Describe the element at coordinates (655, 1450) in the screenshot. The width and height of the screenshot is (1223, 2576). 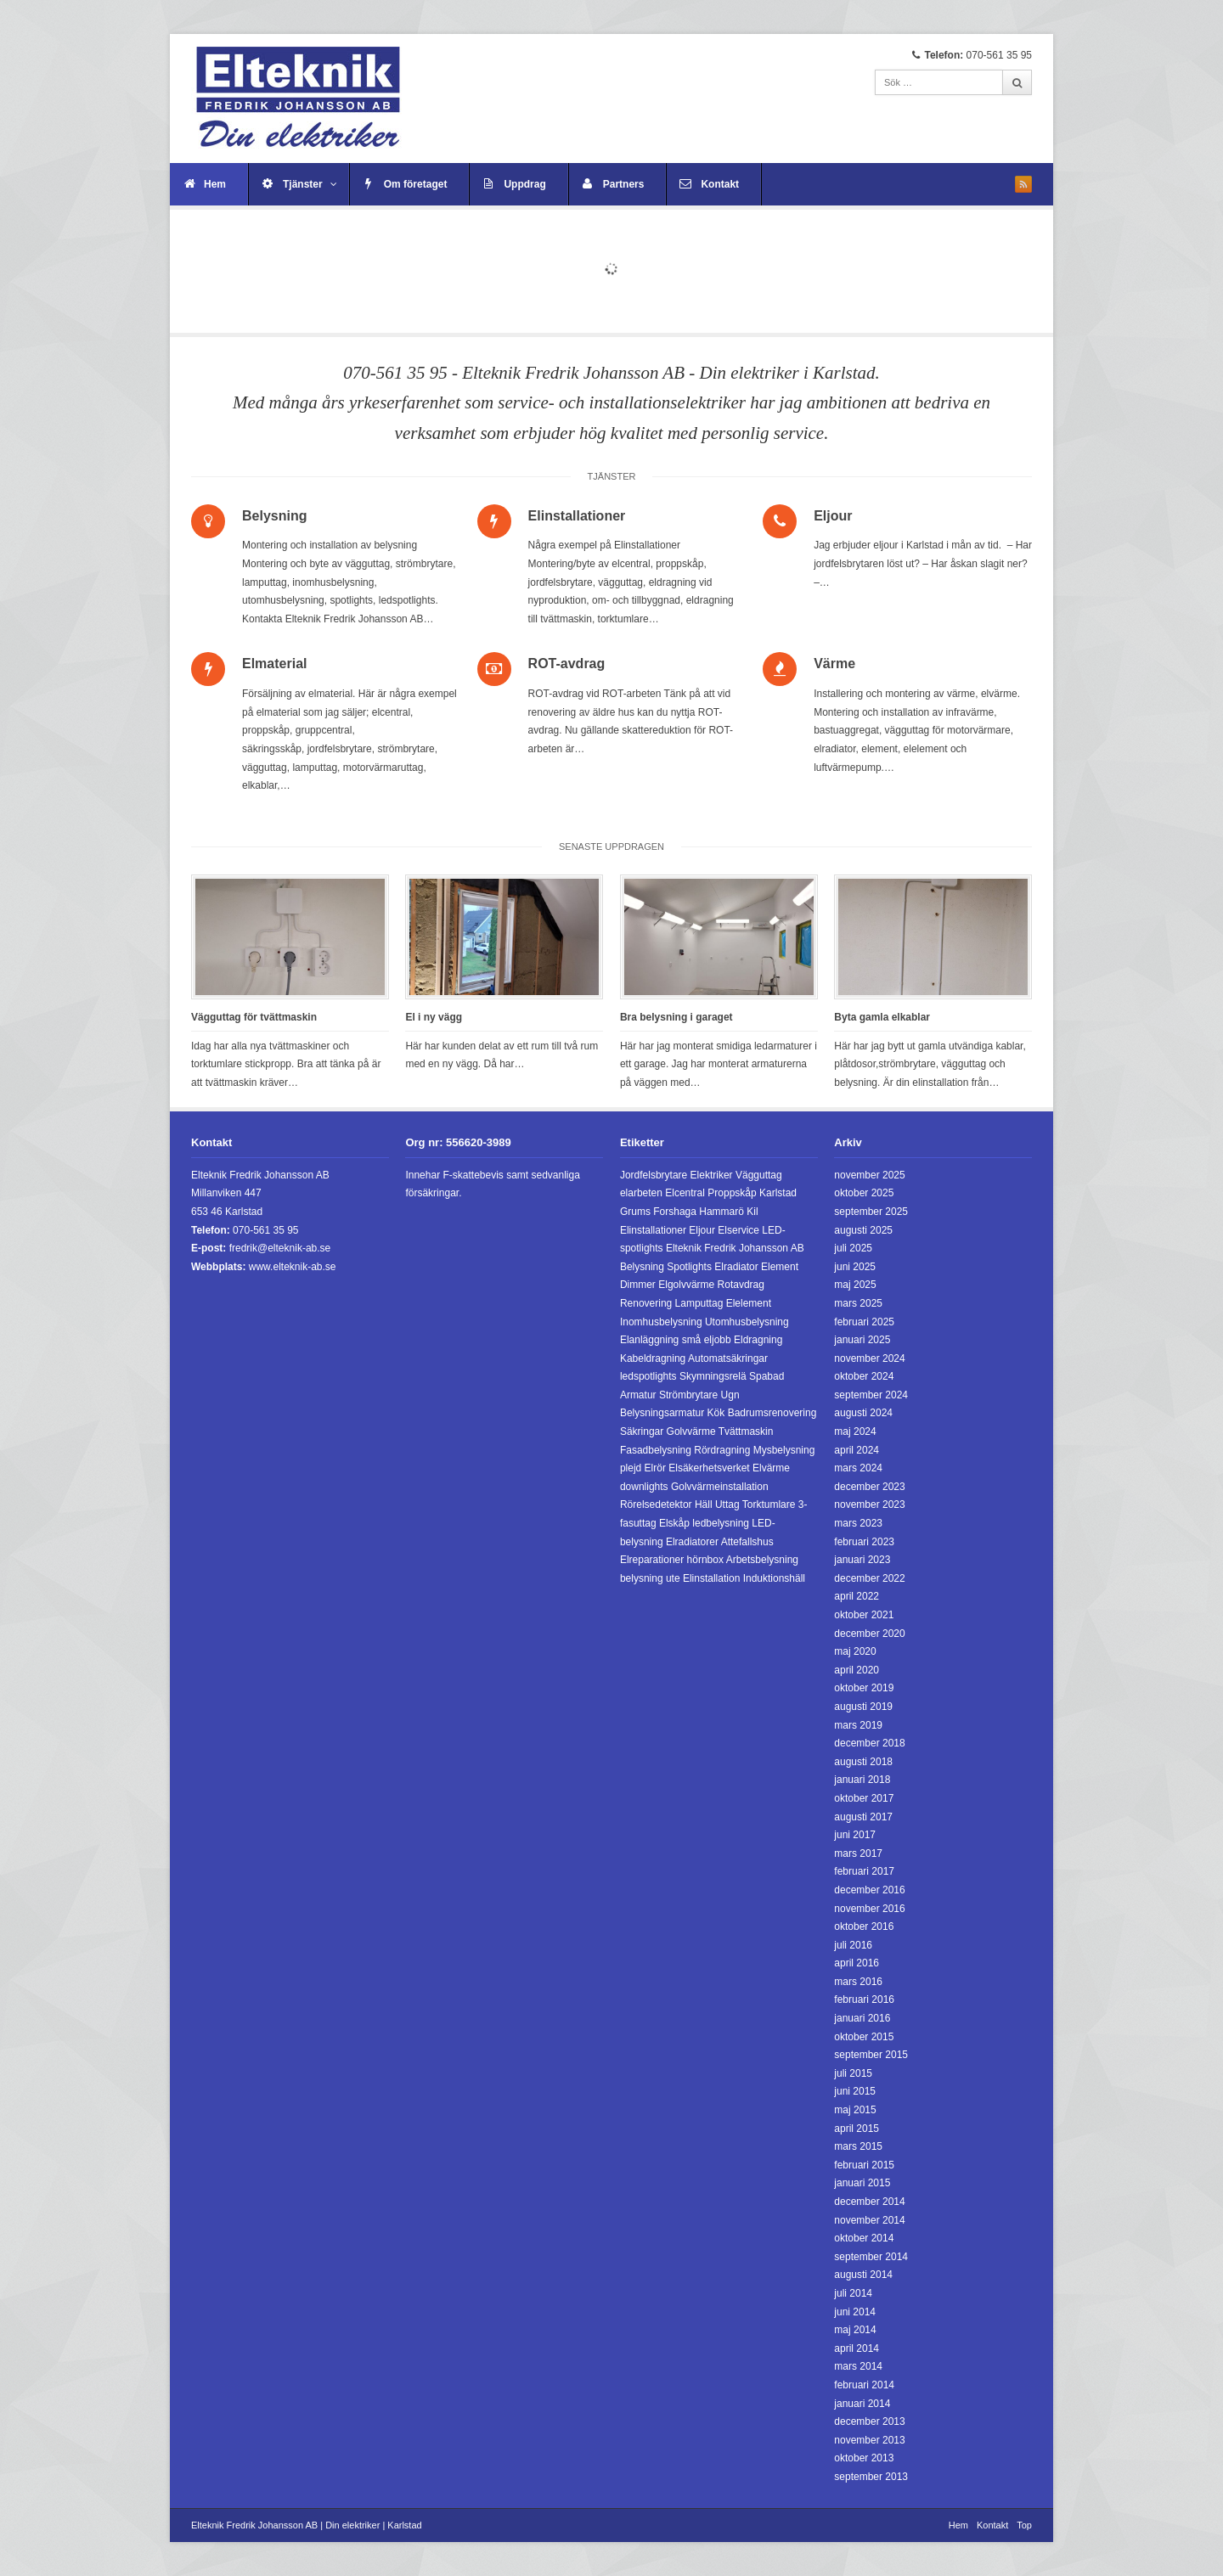
I see `Fasadbelysning` at that location.